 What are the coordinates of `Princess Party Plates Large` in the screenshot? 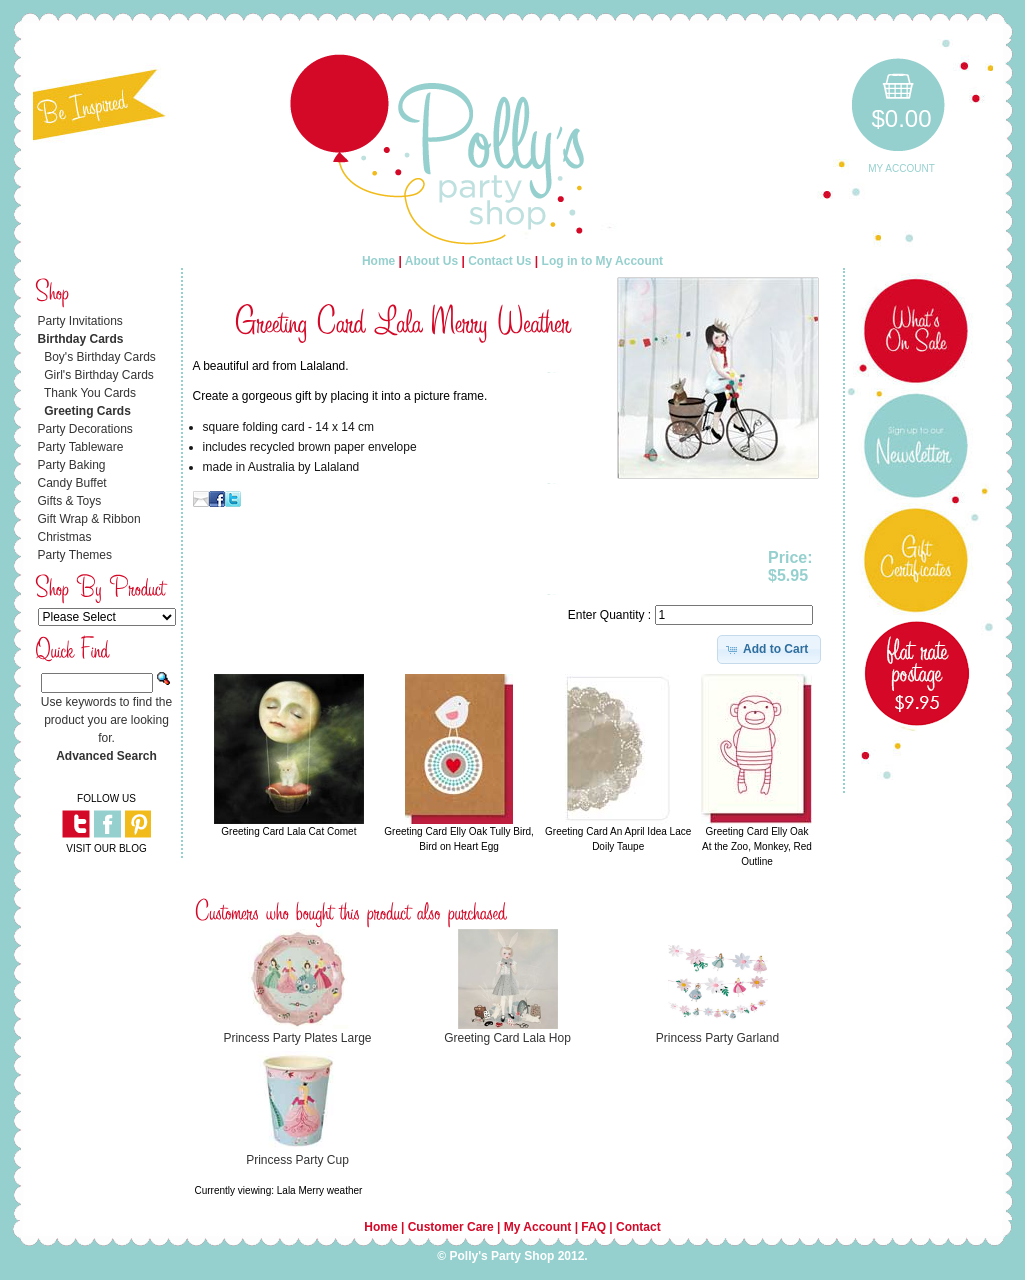 It's located at (297, 1038).